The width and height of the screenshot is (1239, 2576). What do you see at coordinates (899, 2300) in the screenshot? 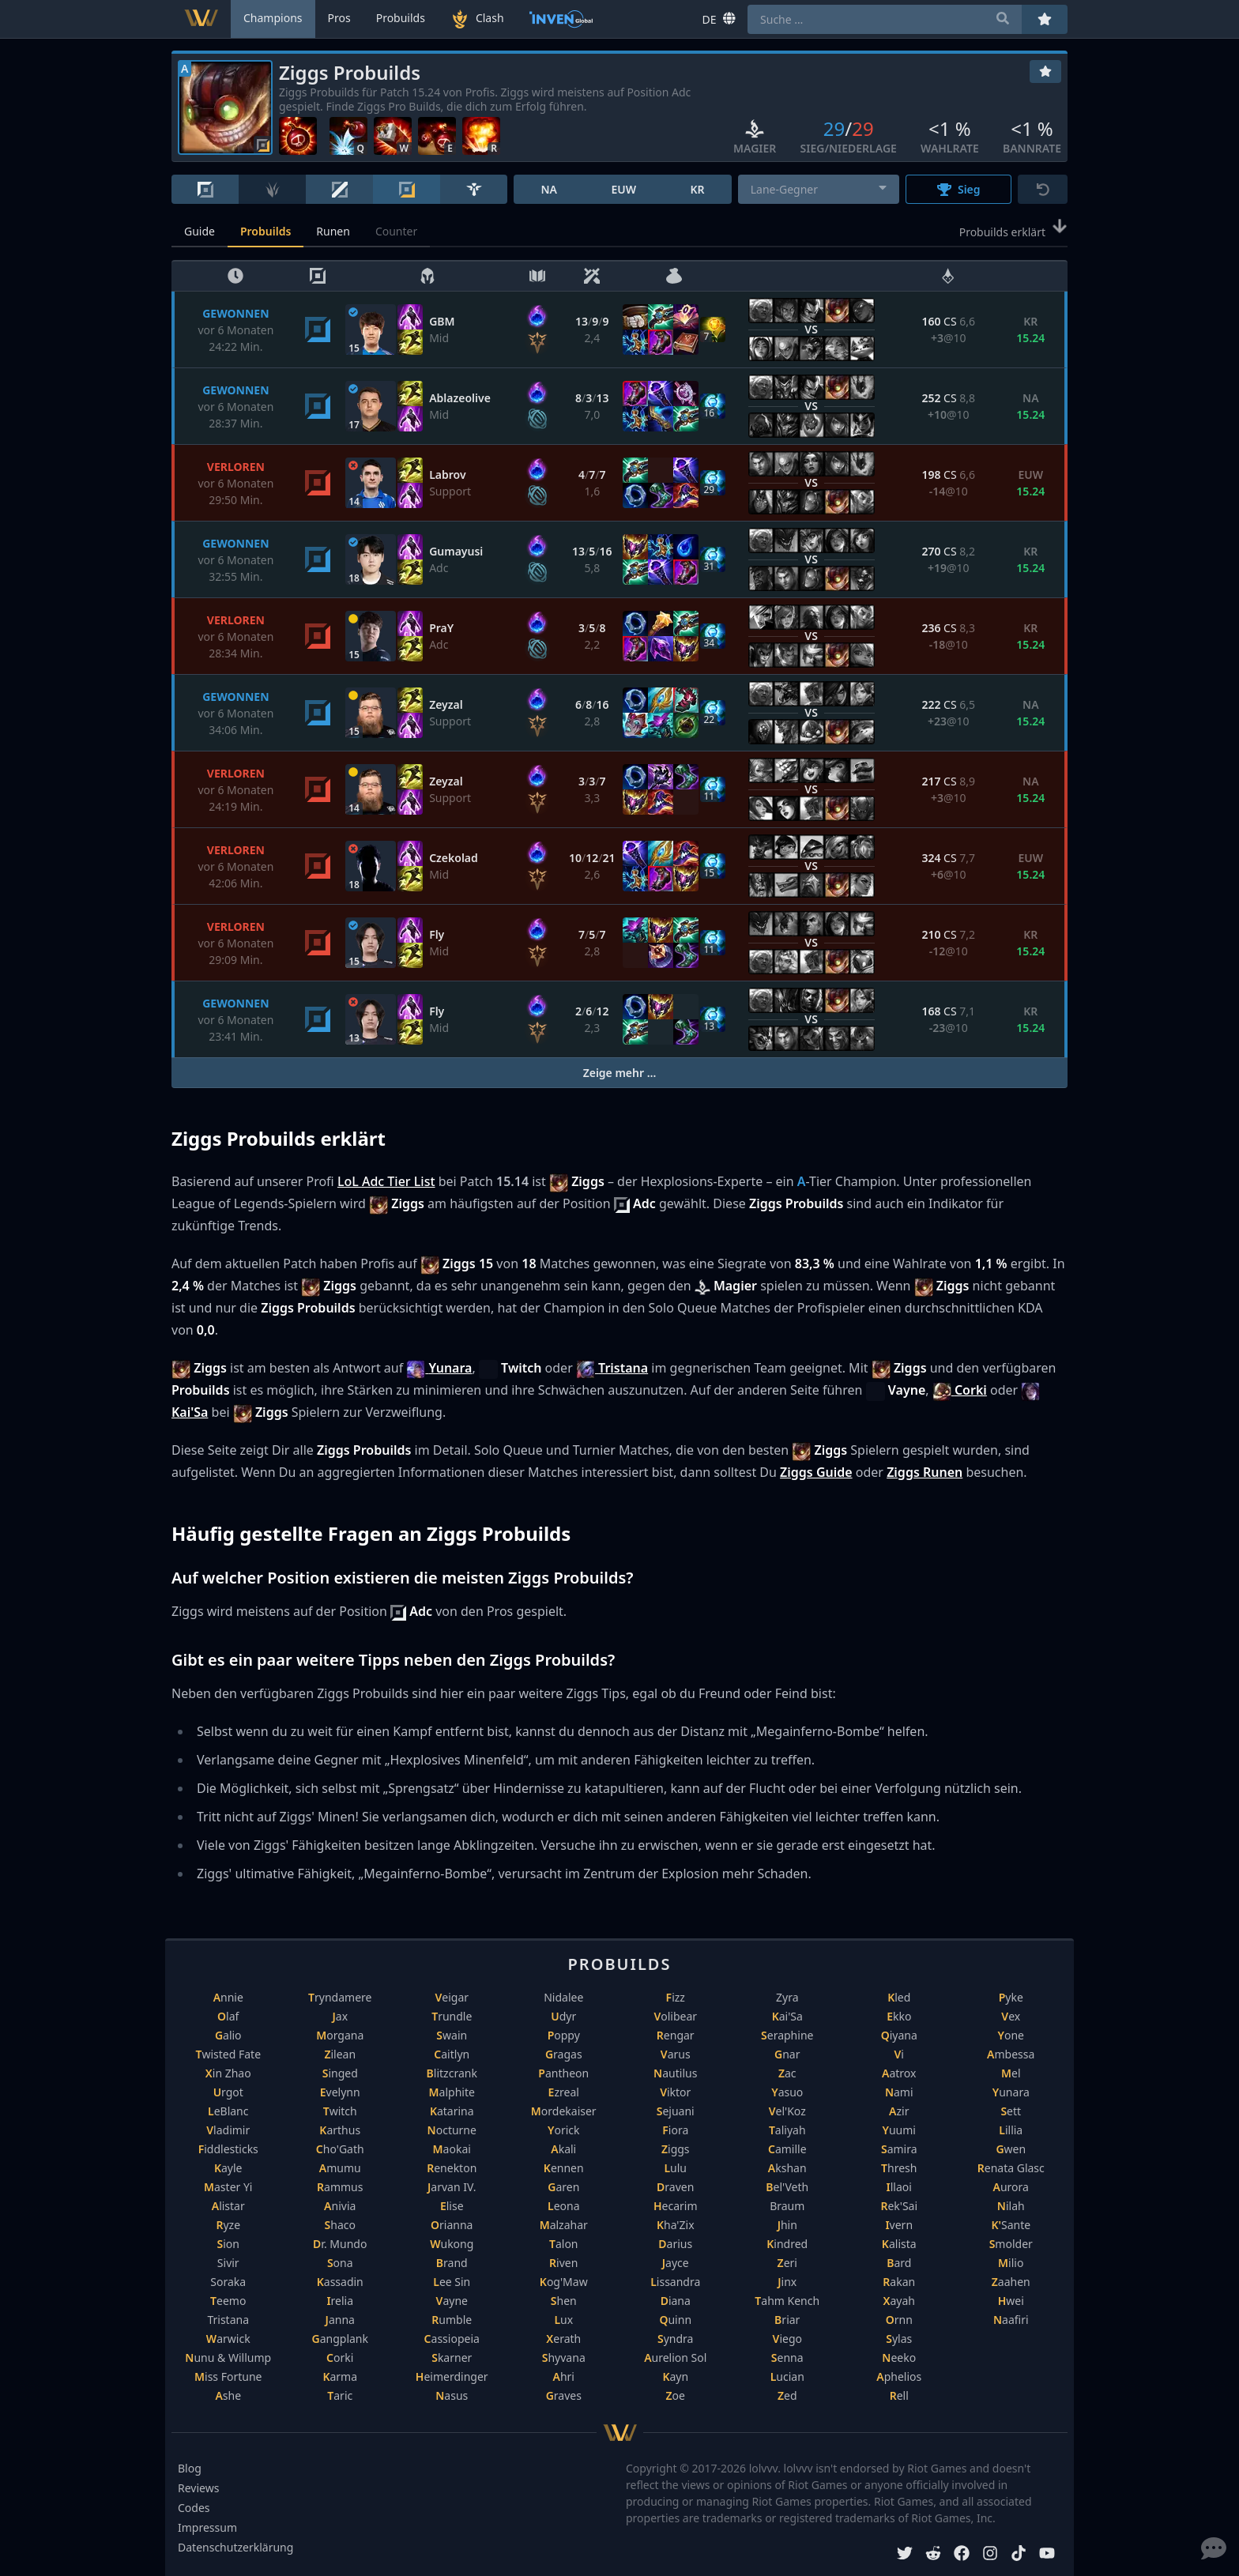
I see `Xayah` at bounding box center [899, 2300].